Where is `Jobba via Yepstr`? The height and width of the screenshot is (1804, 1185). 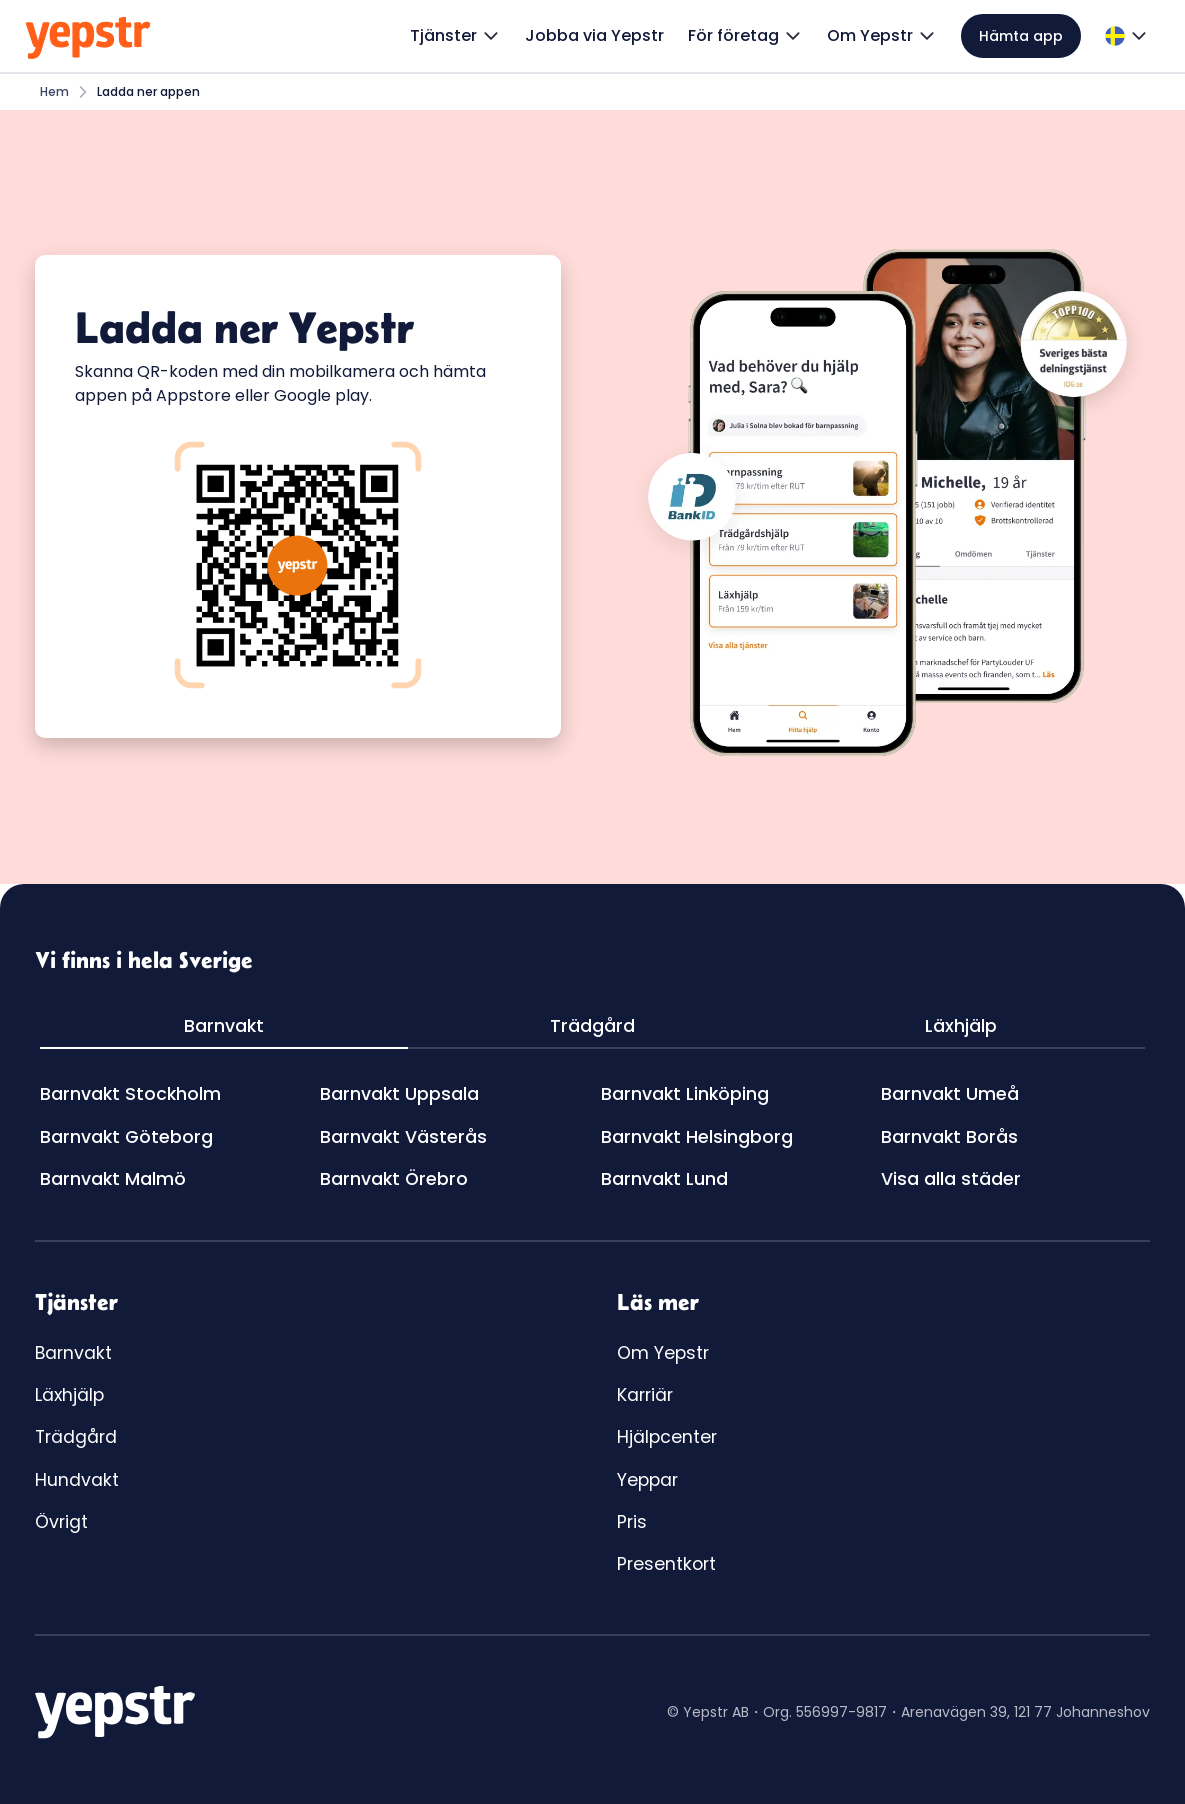
Jobba via Yepstr is located at coordinates (594, 35).